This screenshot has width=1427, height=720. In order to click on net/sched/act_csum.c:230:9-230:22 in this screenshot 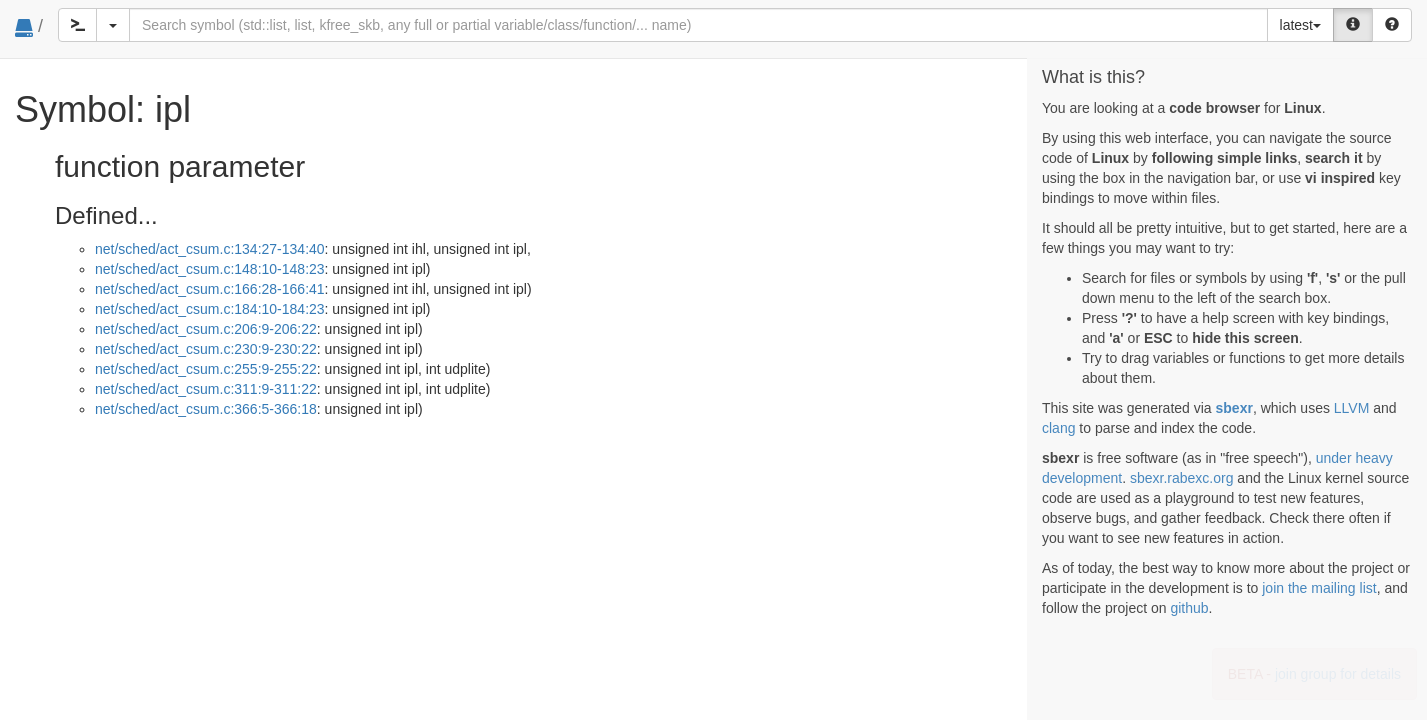, I will do `click(206, 349)`.